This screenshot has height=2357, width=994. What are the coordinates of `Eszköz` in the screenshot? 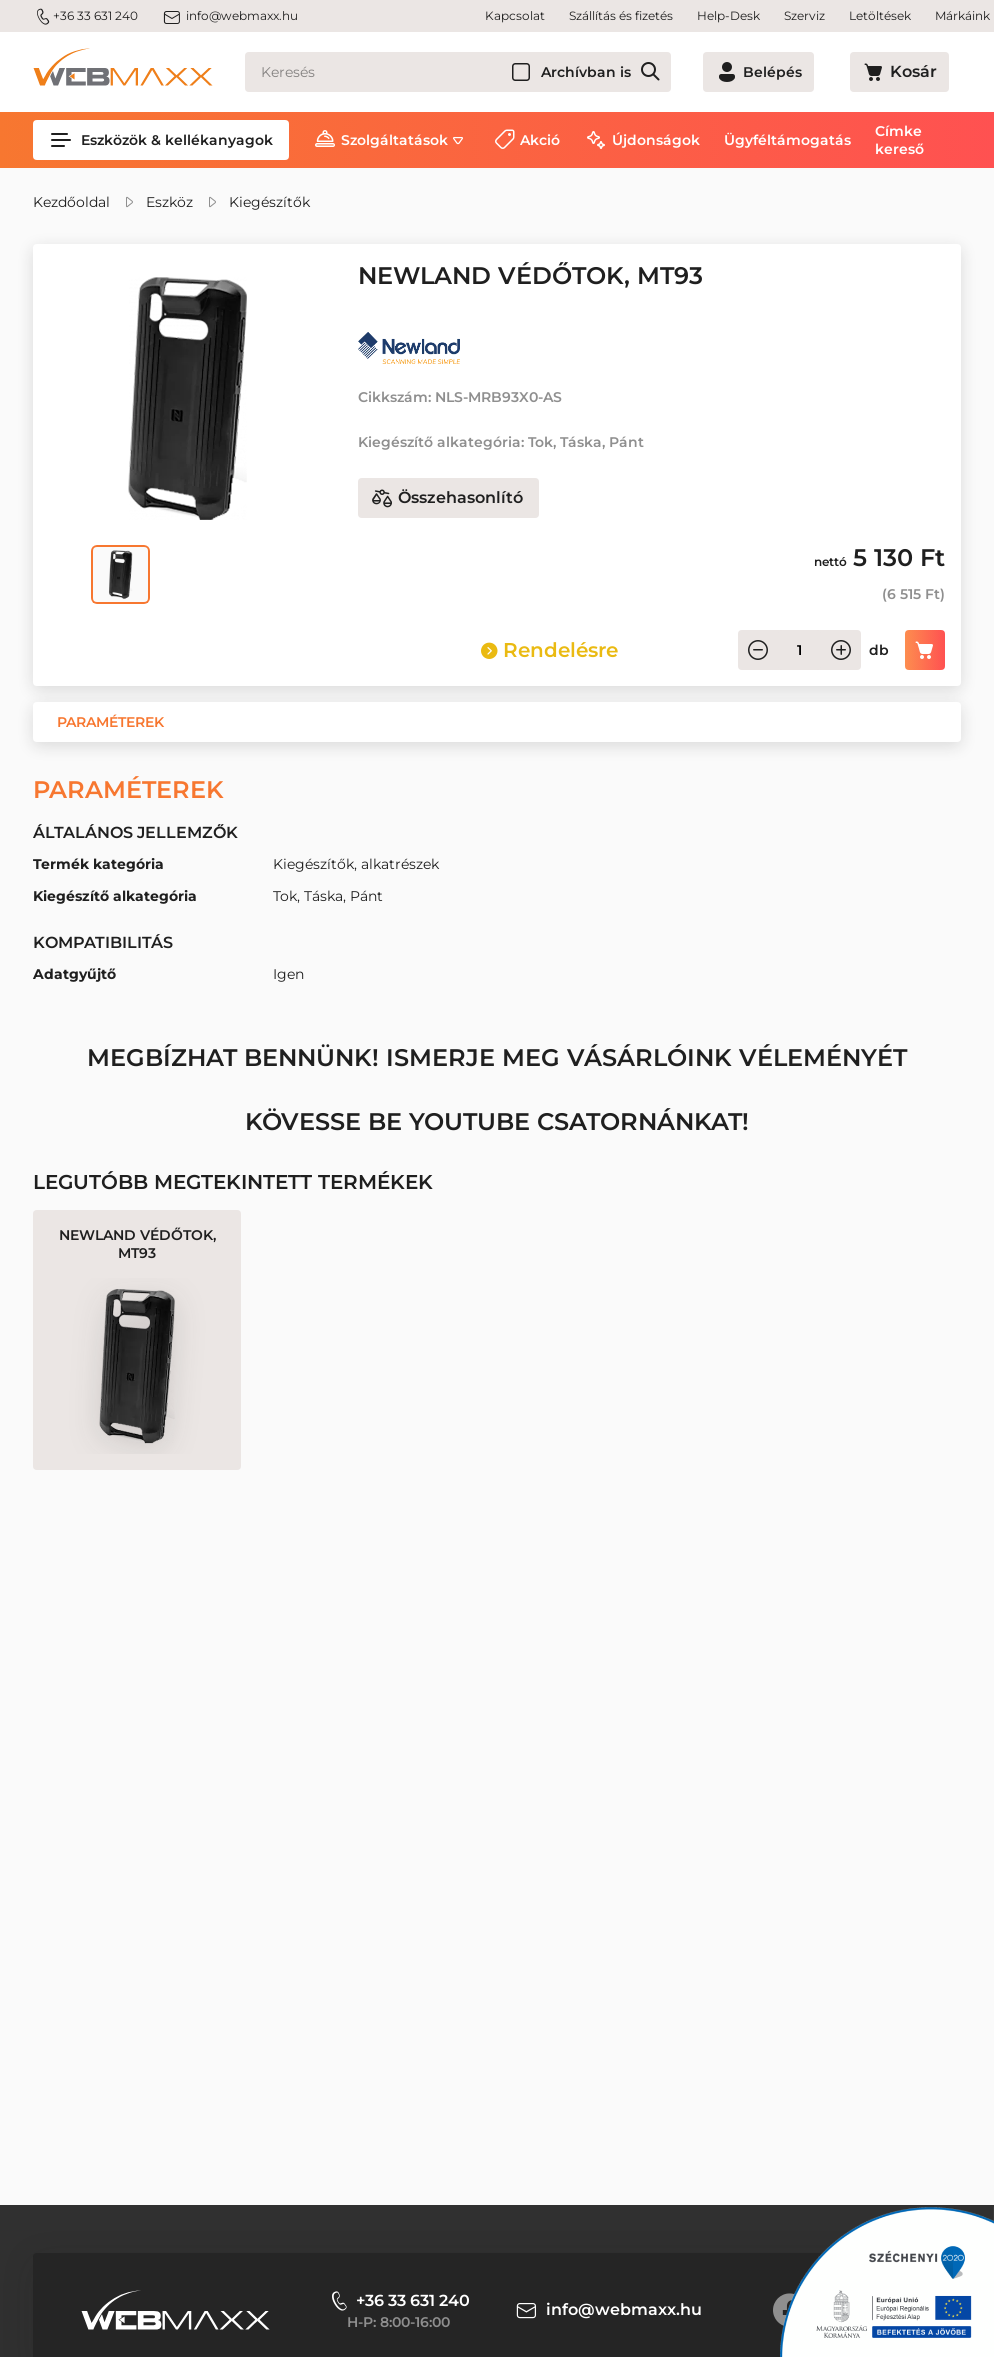 It's located at (169, 202).